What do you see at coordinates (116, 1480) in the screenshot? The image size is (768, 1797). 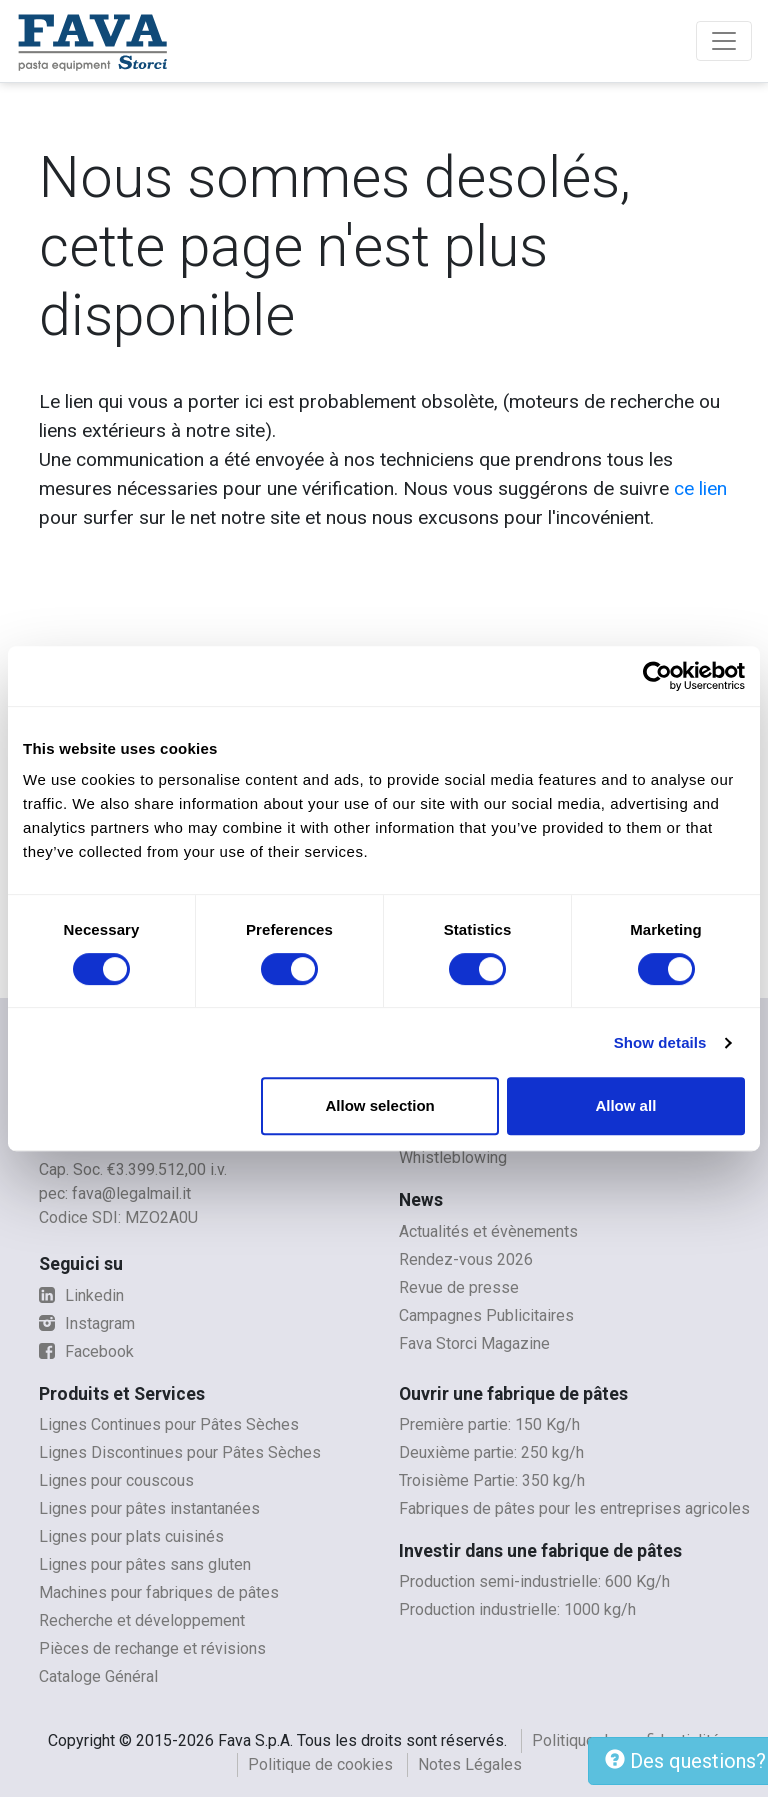 I see `Lignes pour couscous` at bounding box center [116, 1480].